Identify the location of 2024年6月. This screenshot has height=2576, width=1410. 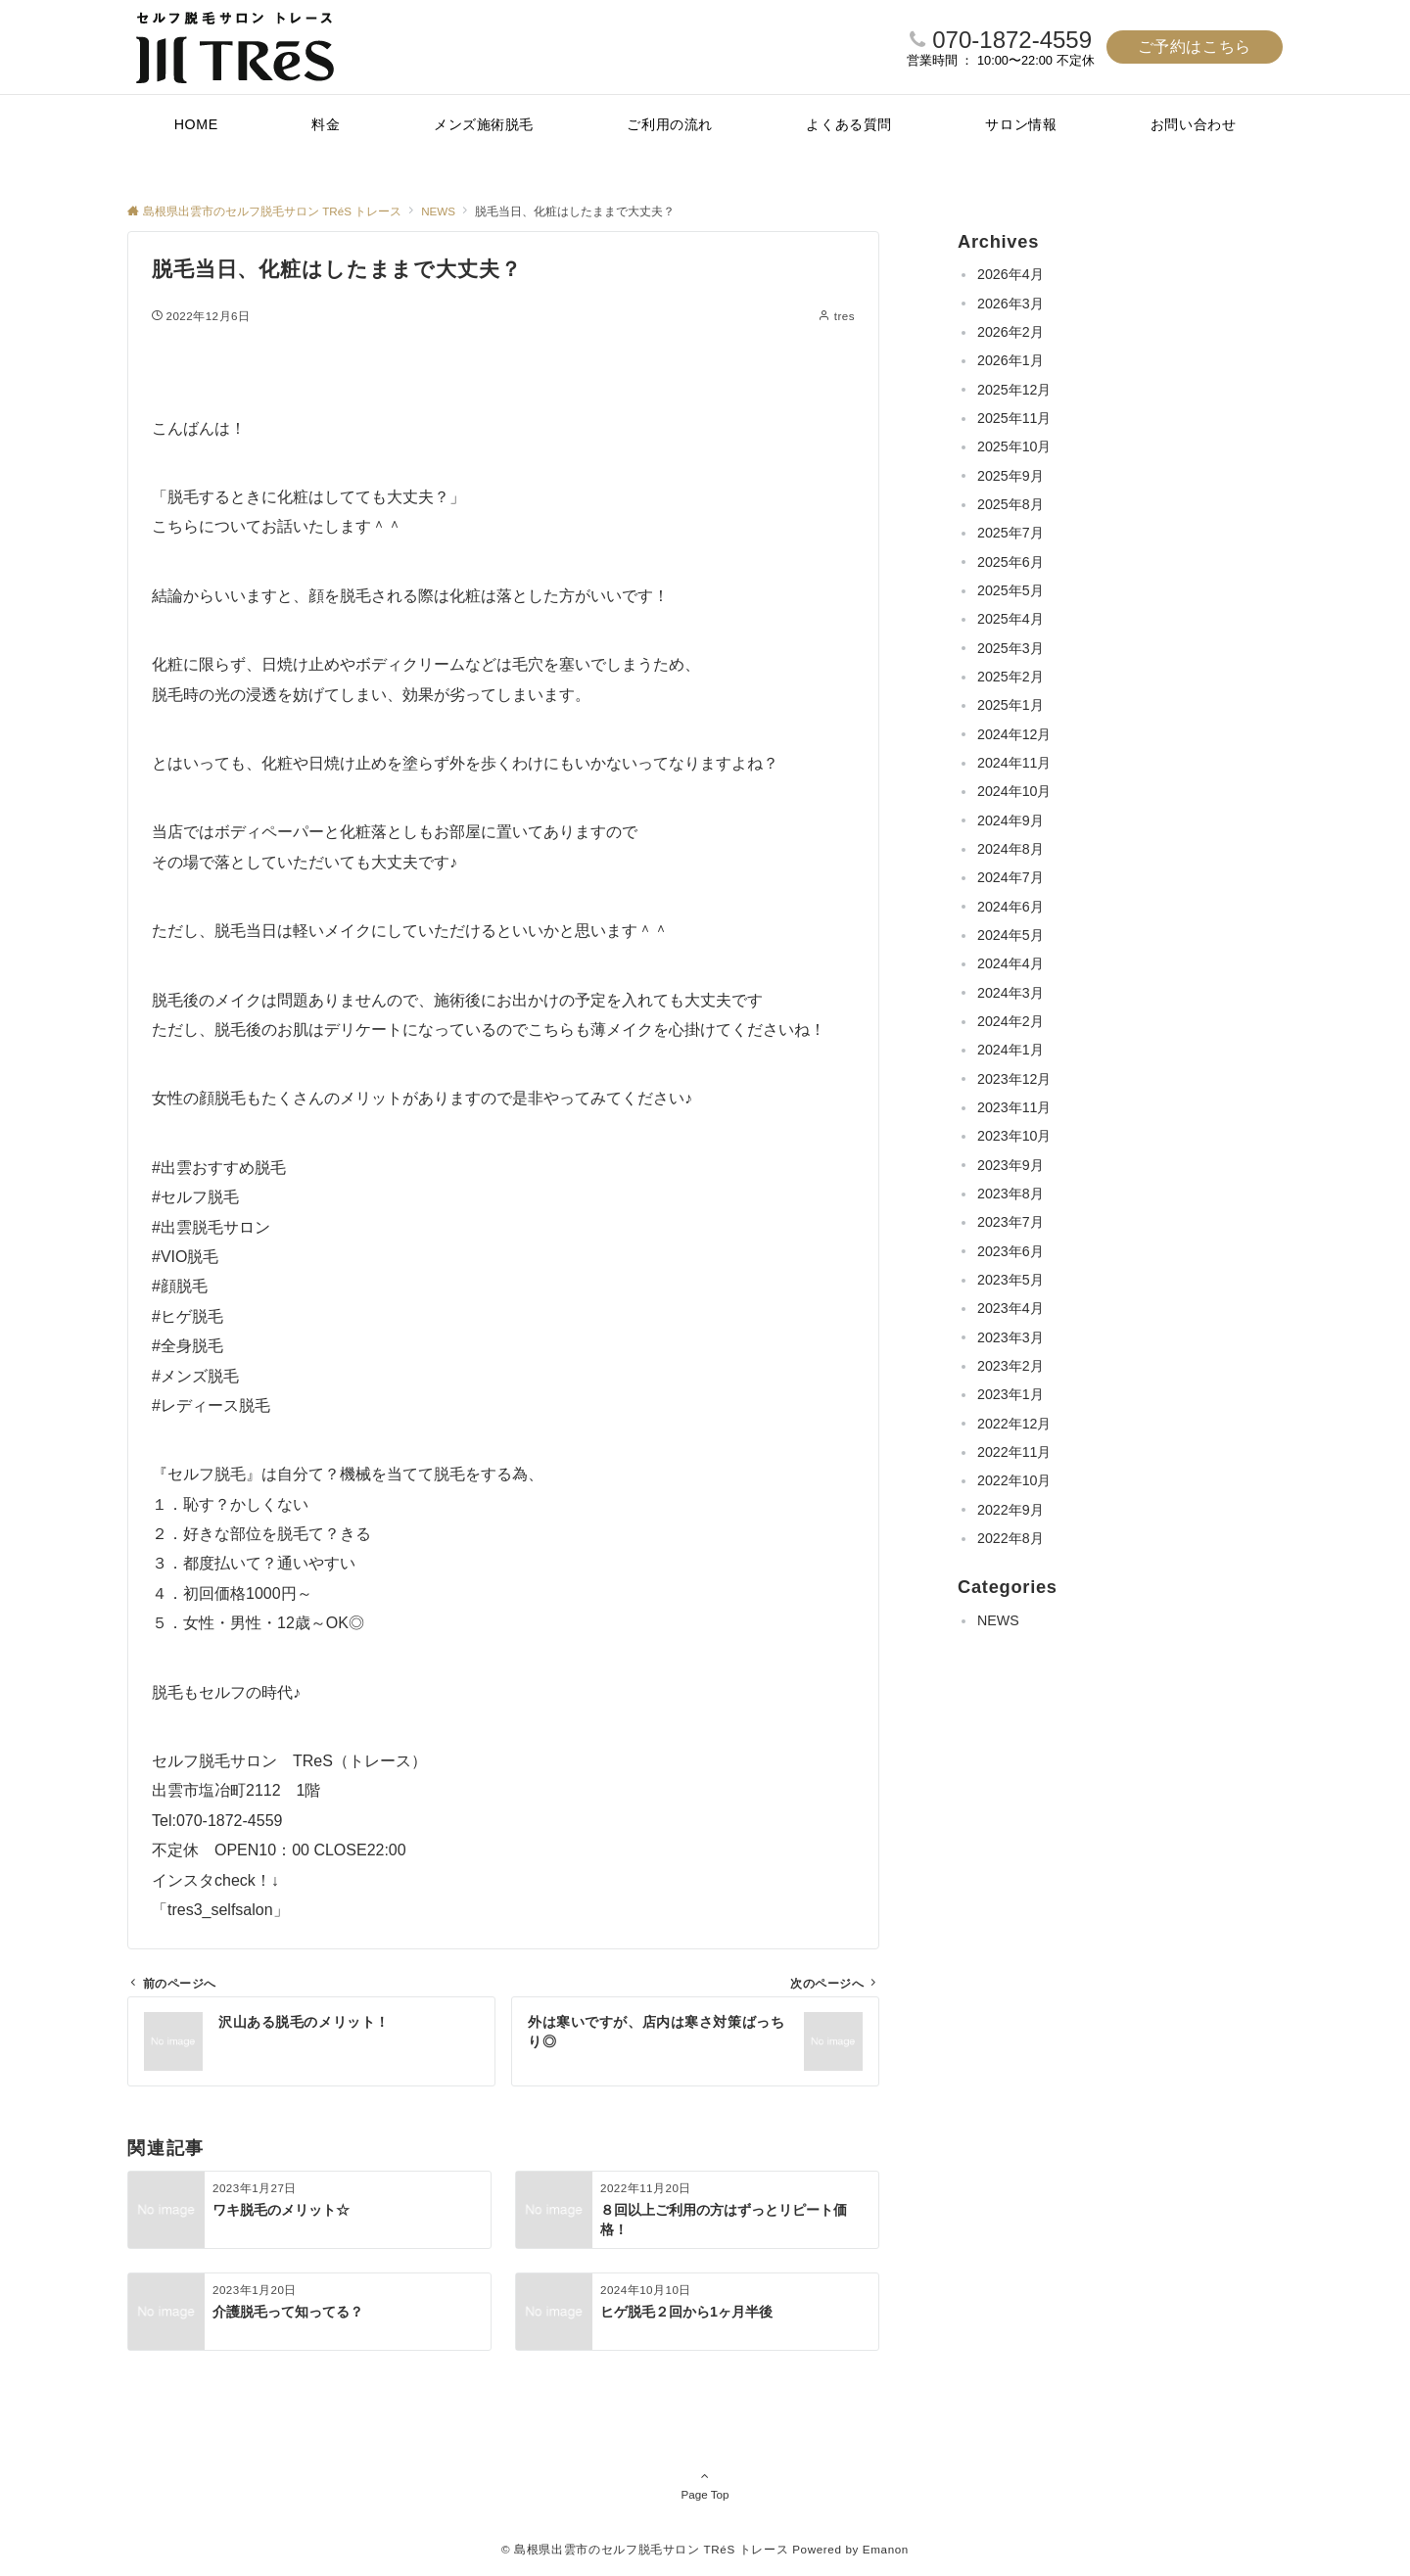
(1010, 906).